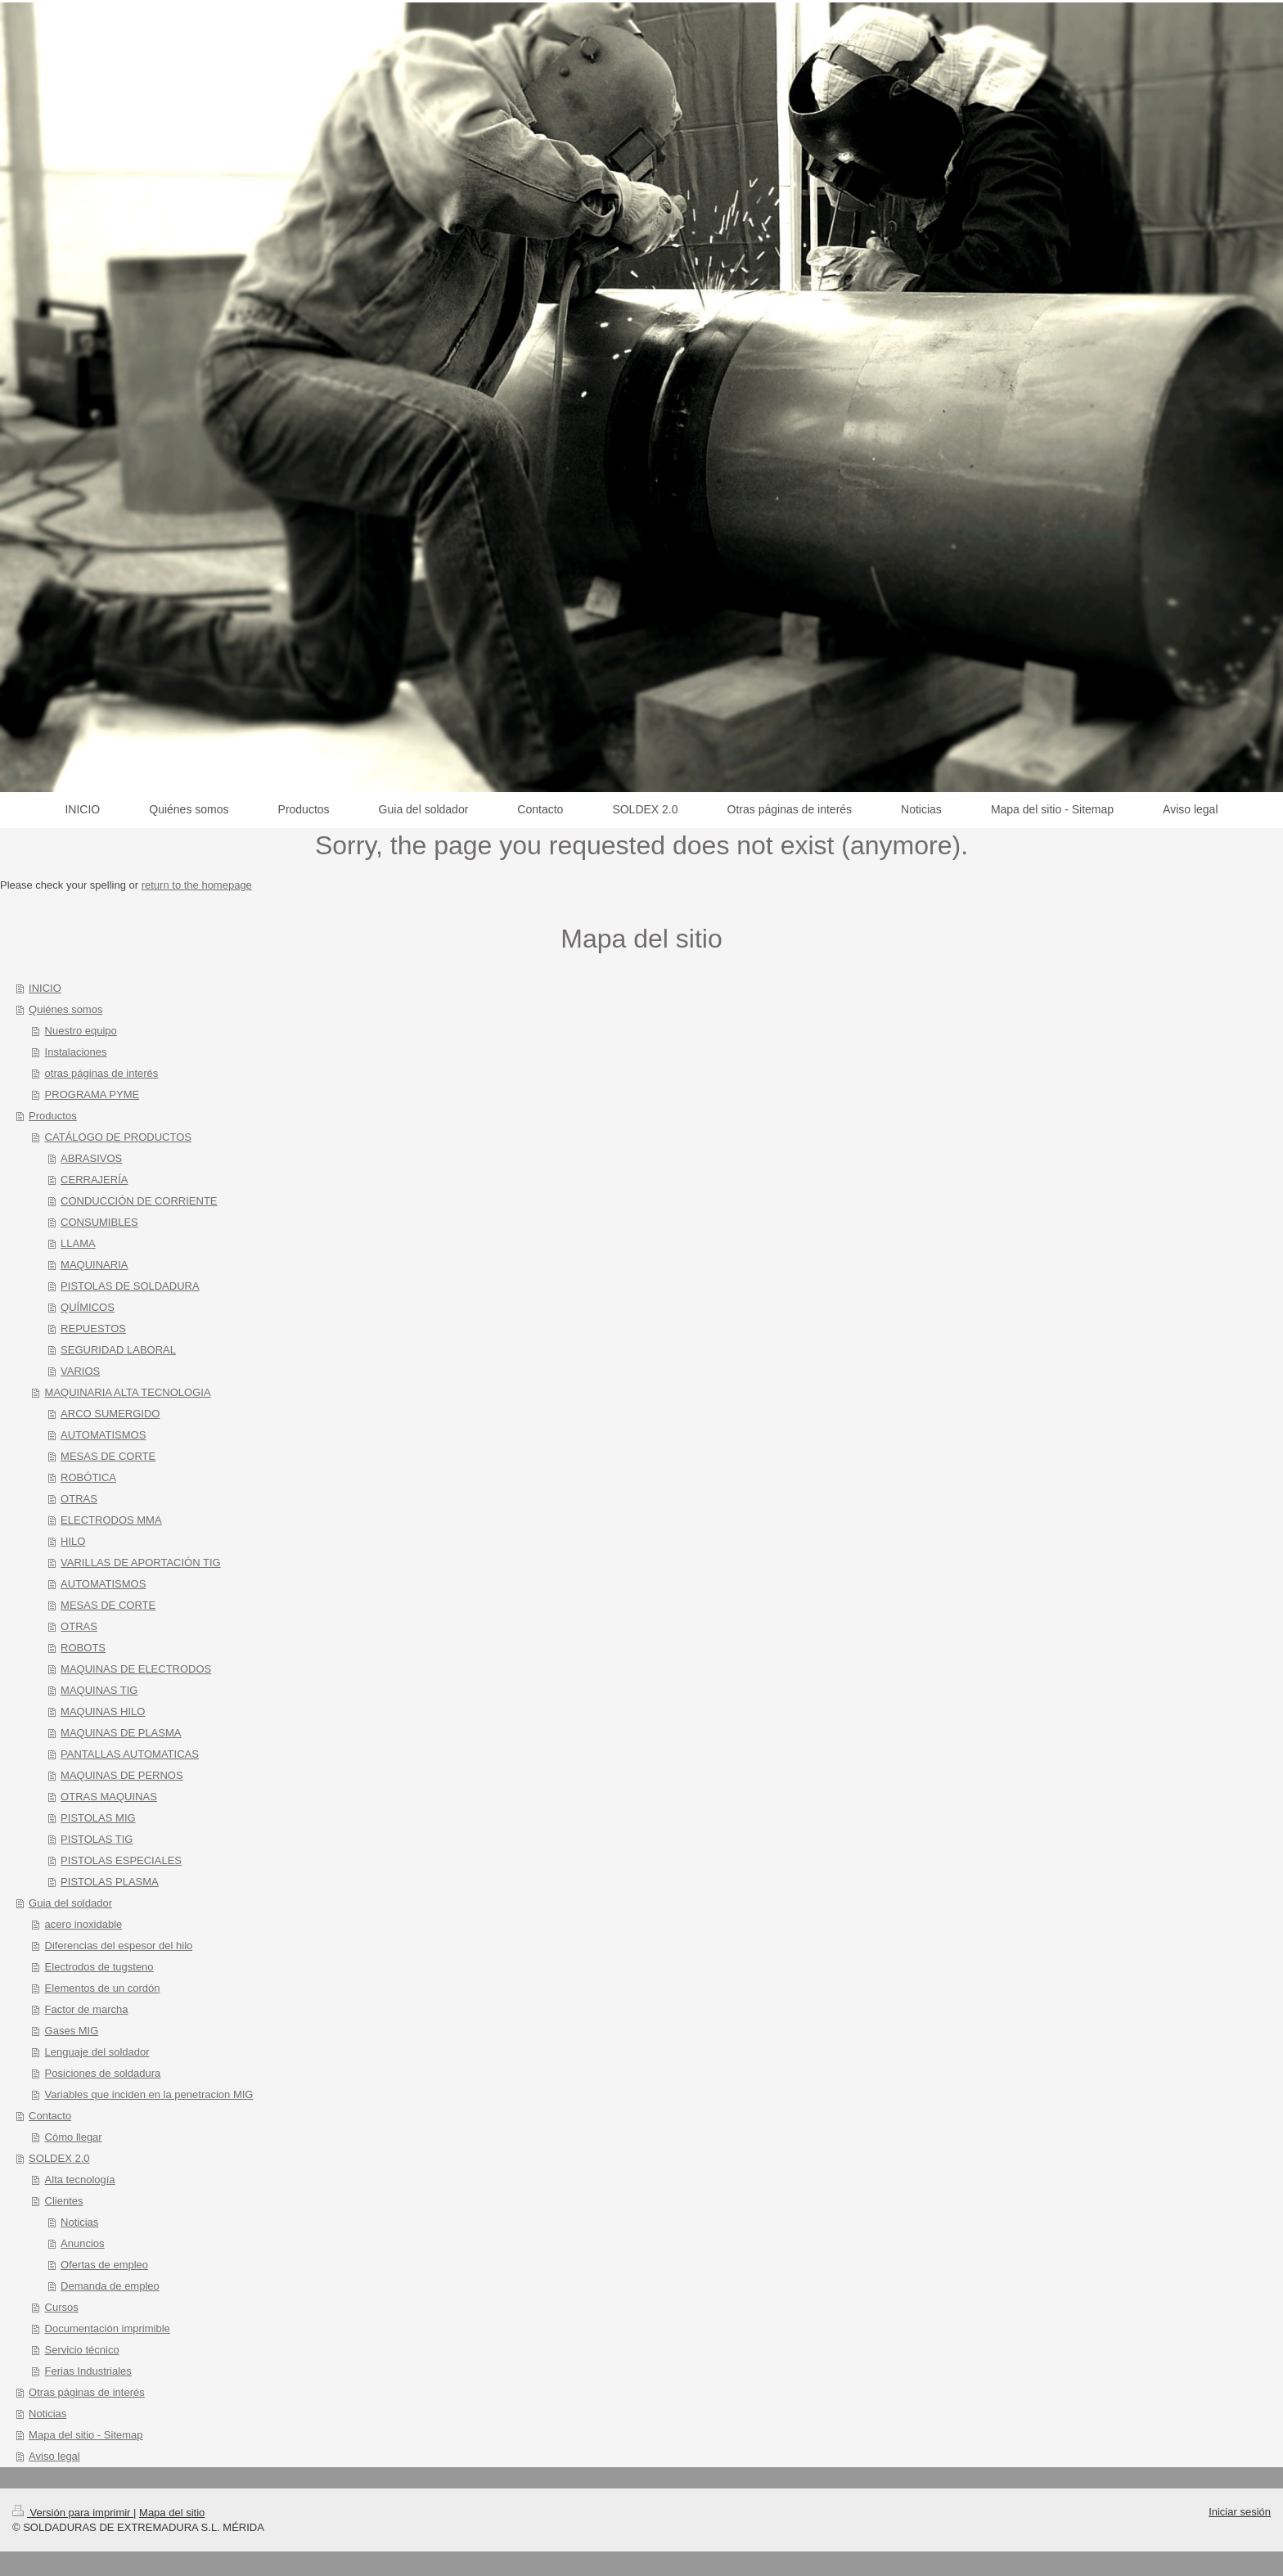 The width and height of the screenshot is (1283, 2576). Describe the element at coordinates (99, 1222) in the screenshot. I see `CONSUMIBLES` at that location.